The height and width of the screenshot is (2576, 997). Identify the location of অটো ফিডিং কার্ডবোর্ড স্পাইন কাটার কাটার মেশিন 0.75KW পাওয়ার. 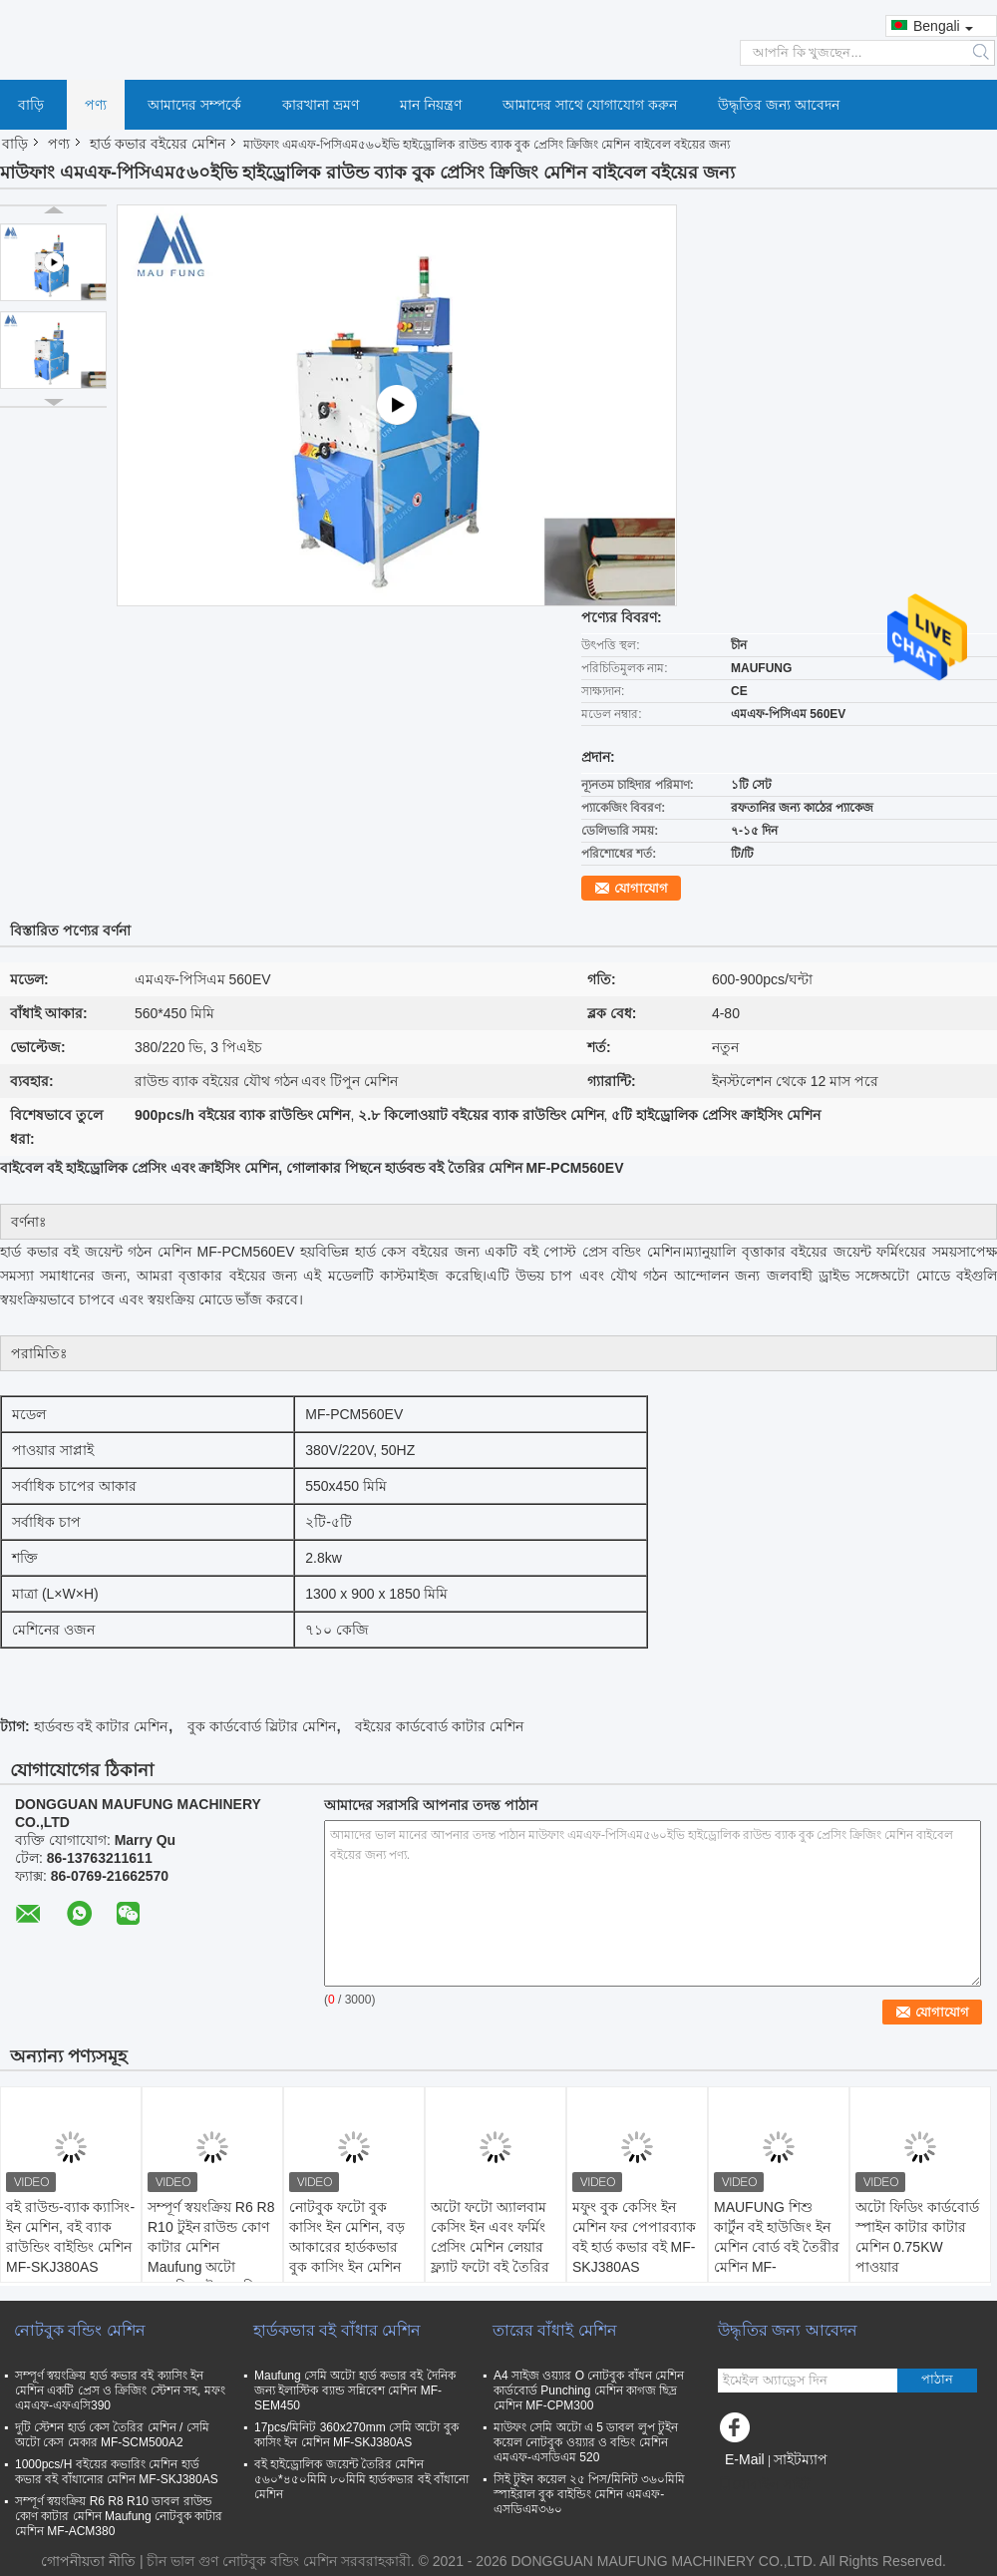
(917, 2237).